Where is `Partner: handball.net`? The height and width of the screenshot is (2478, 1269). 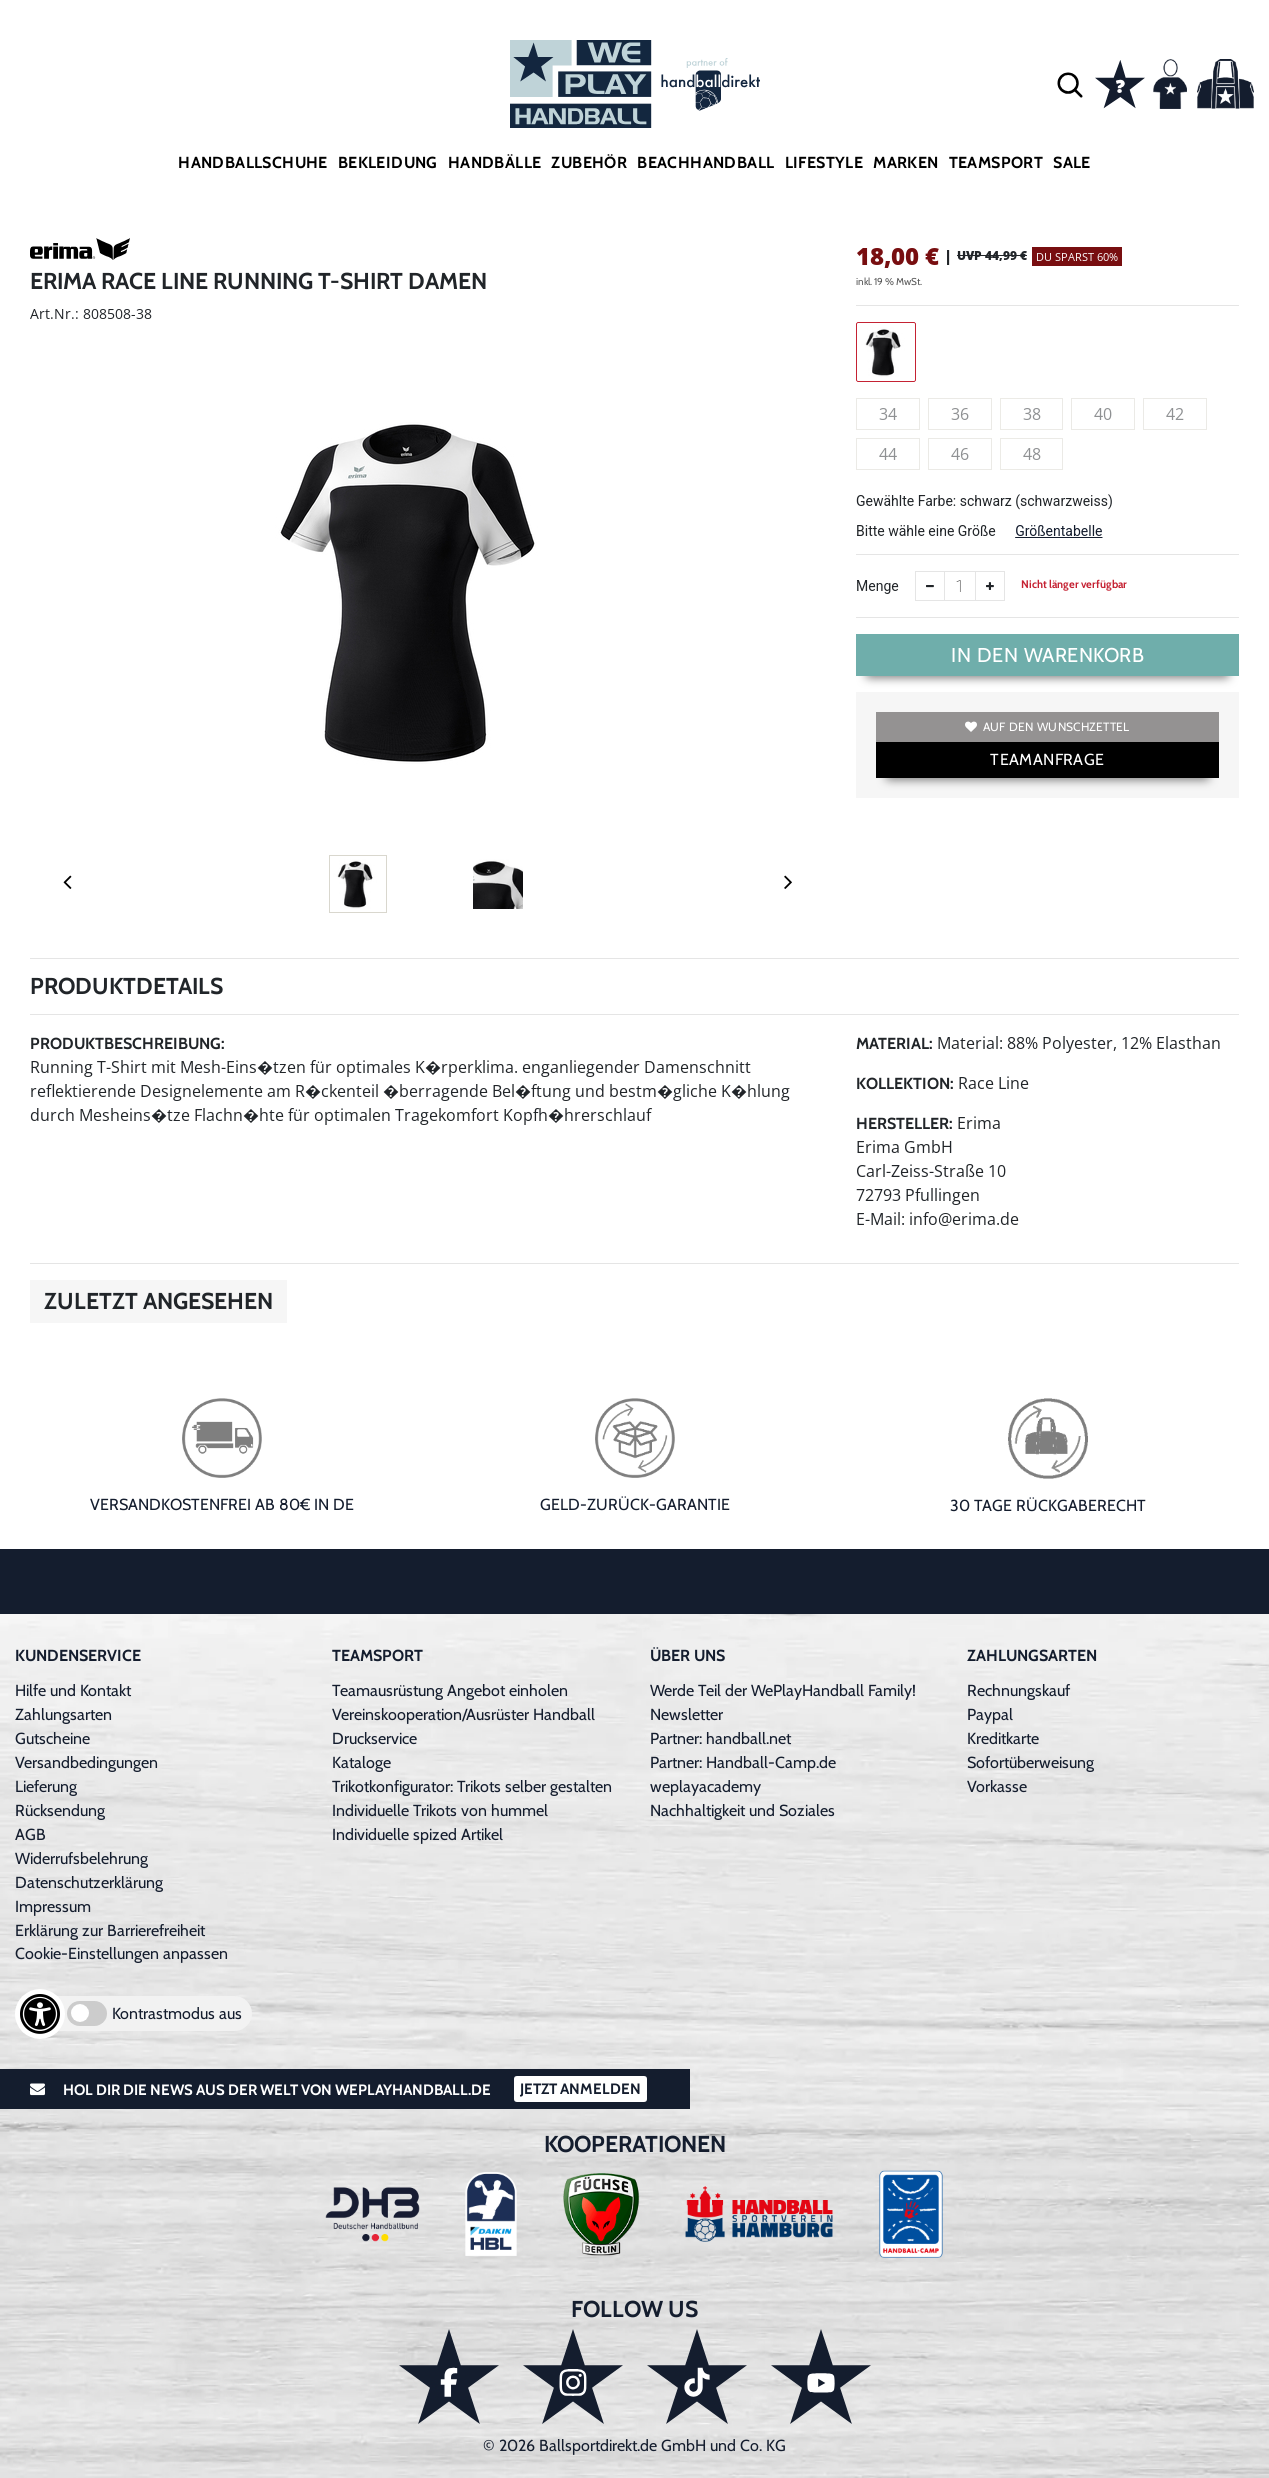
Partner: handball.net is located at coordinates (720, 1738).